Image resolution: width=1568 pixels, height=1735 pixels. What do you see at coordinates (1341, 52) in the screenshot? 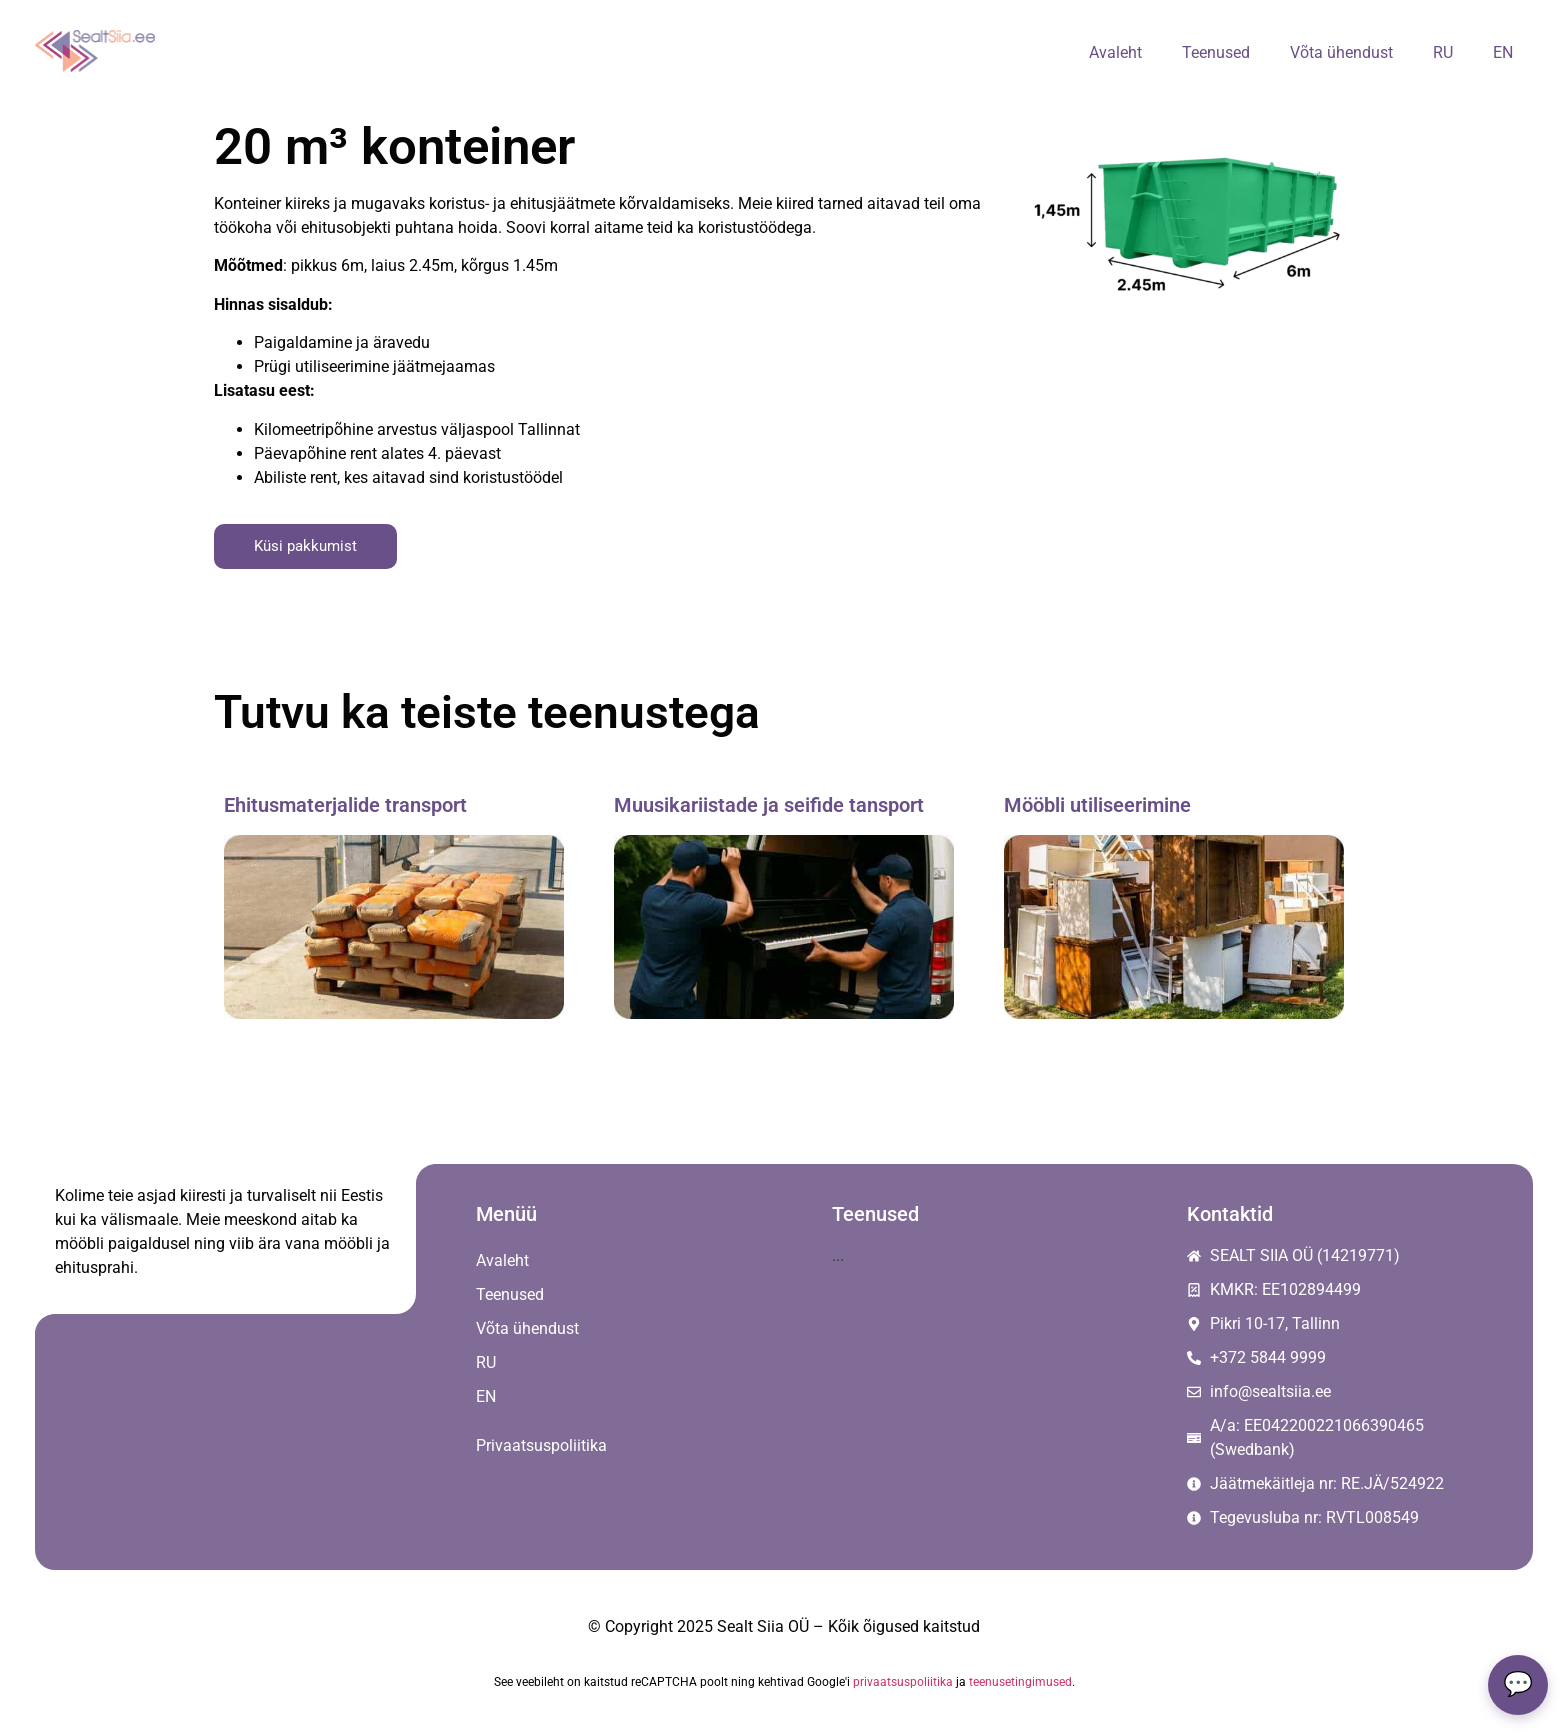
I see `Võta ühendust` at bounding box center [1341, 52].